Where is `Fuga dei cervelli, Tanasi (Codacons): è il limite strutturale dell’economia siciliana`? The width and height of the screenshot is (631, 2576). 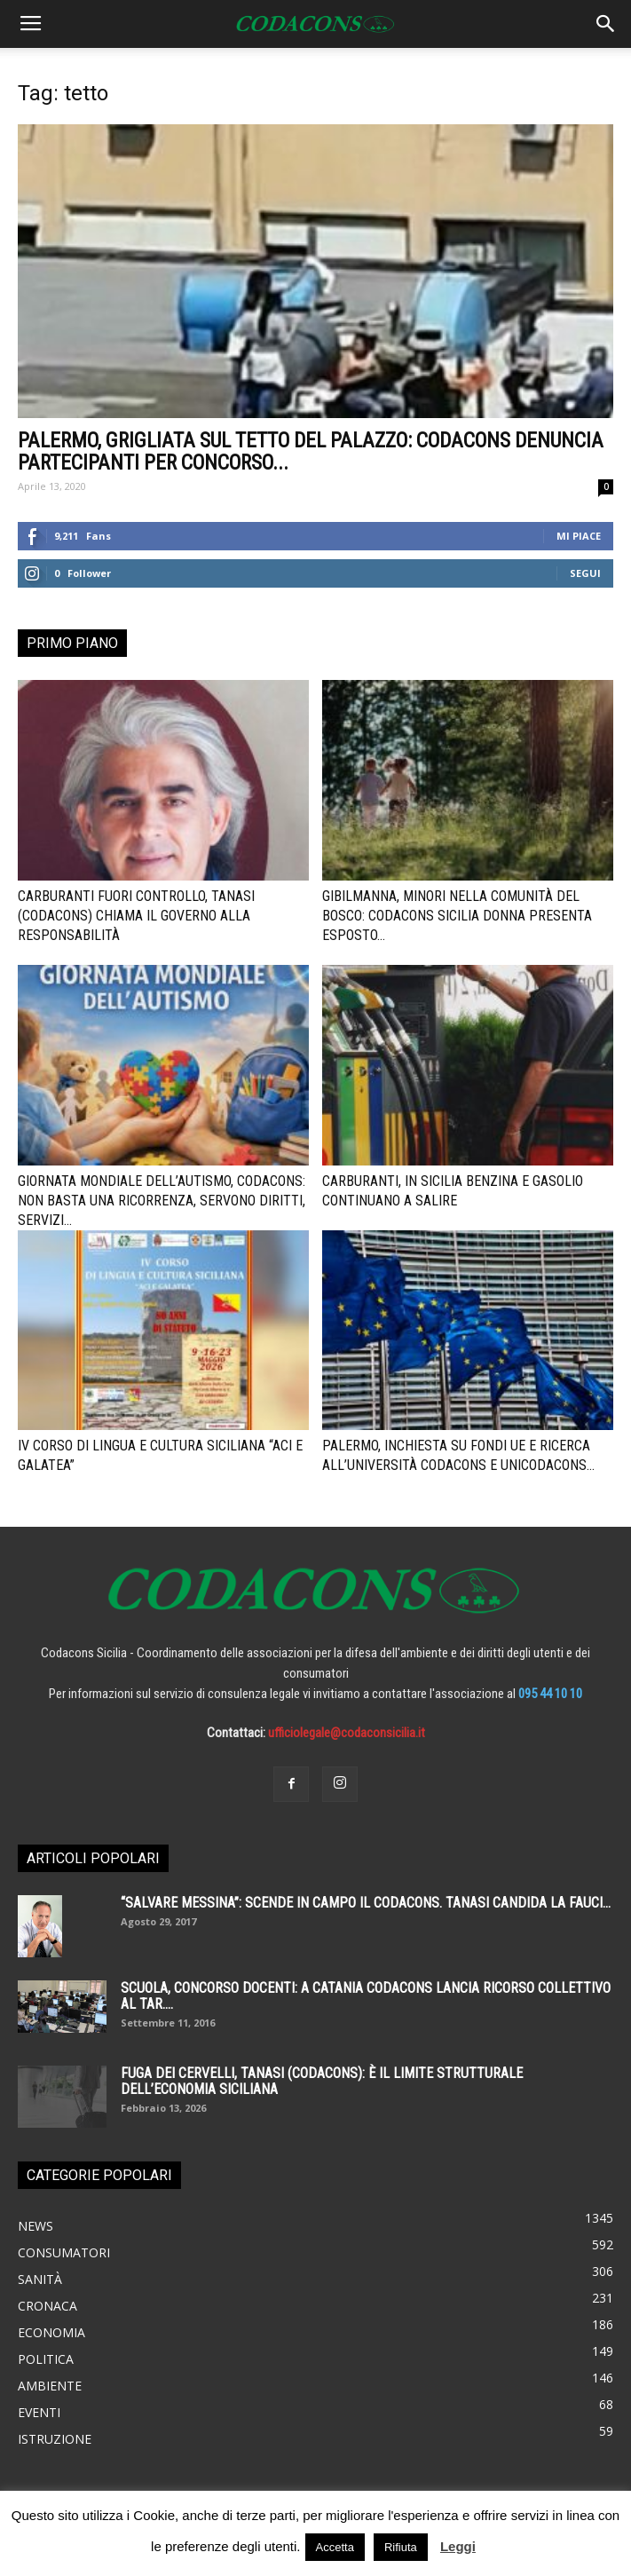 Fuga dei cervelli, Tanasi (Codacons): è il limite strutturale dell’economia siciliana is located at coordinates (322, 2081).